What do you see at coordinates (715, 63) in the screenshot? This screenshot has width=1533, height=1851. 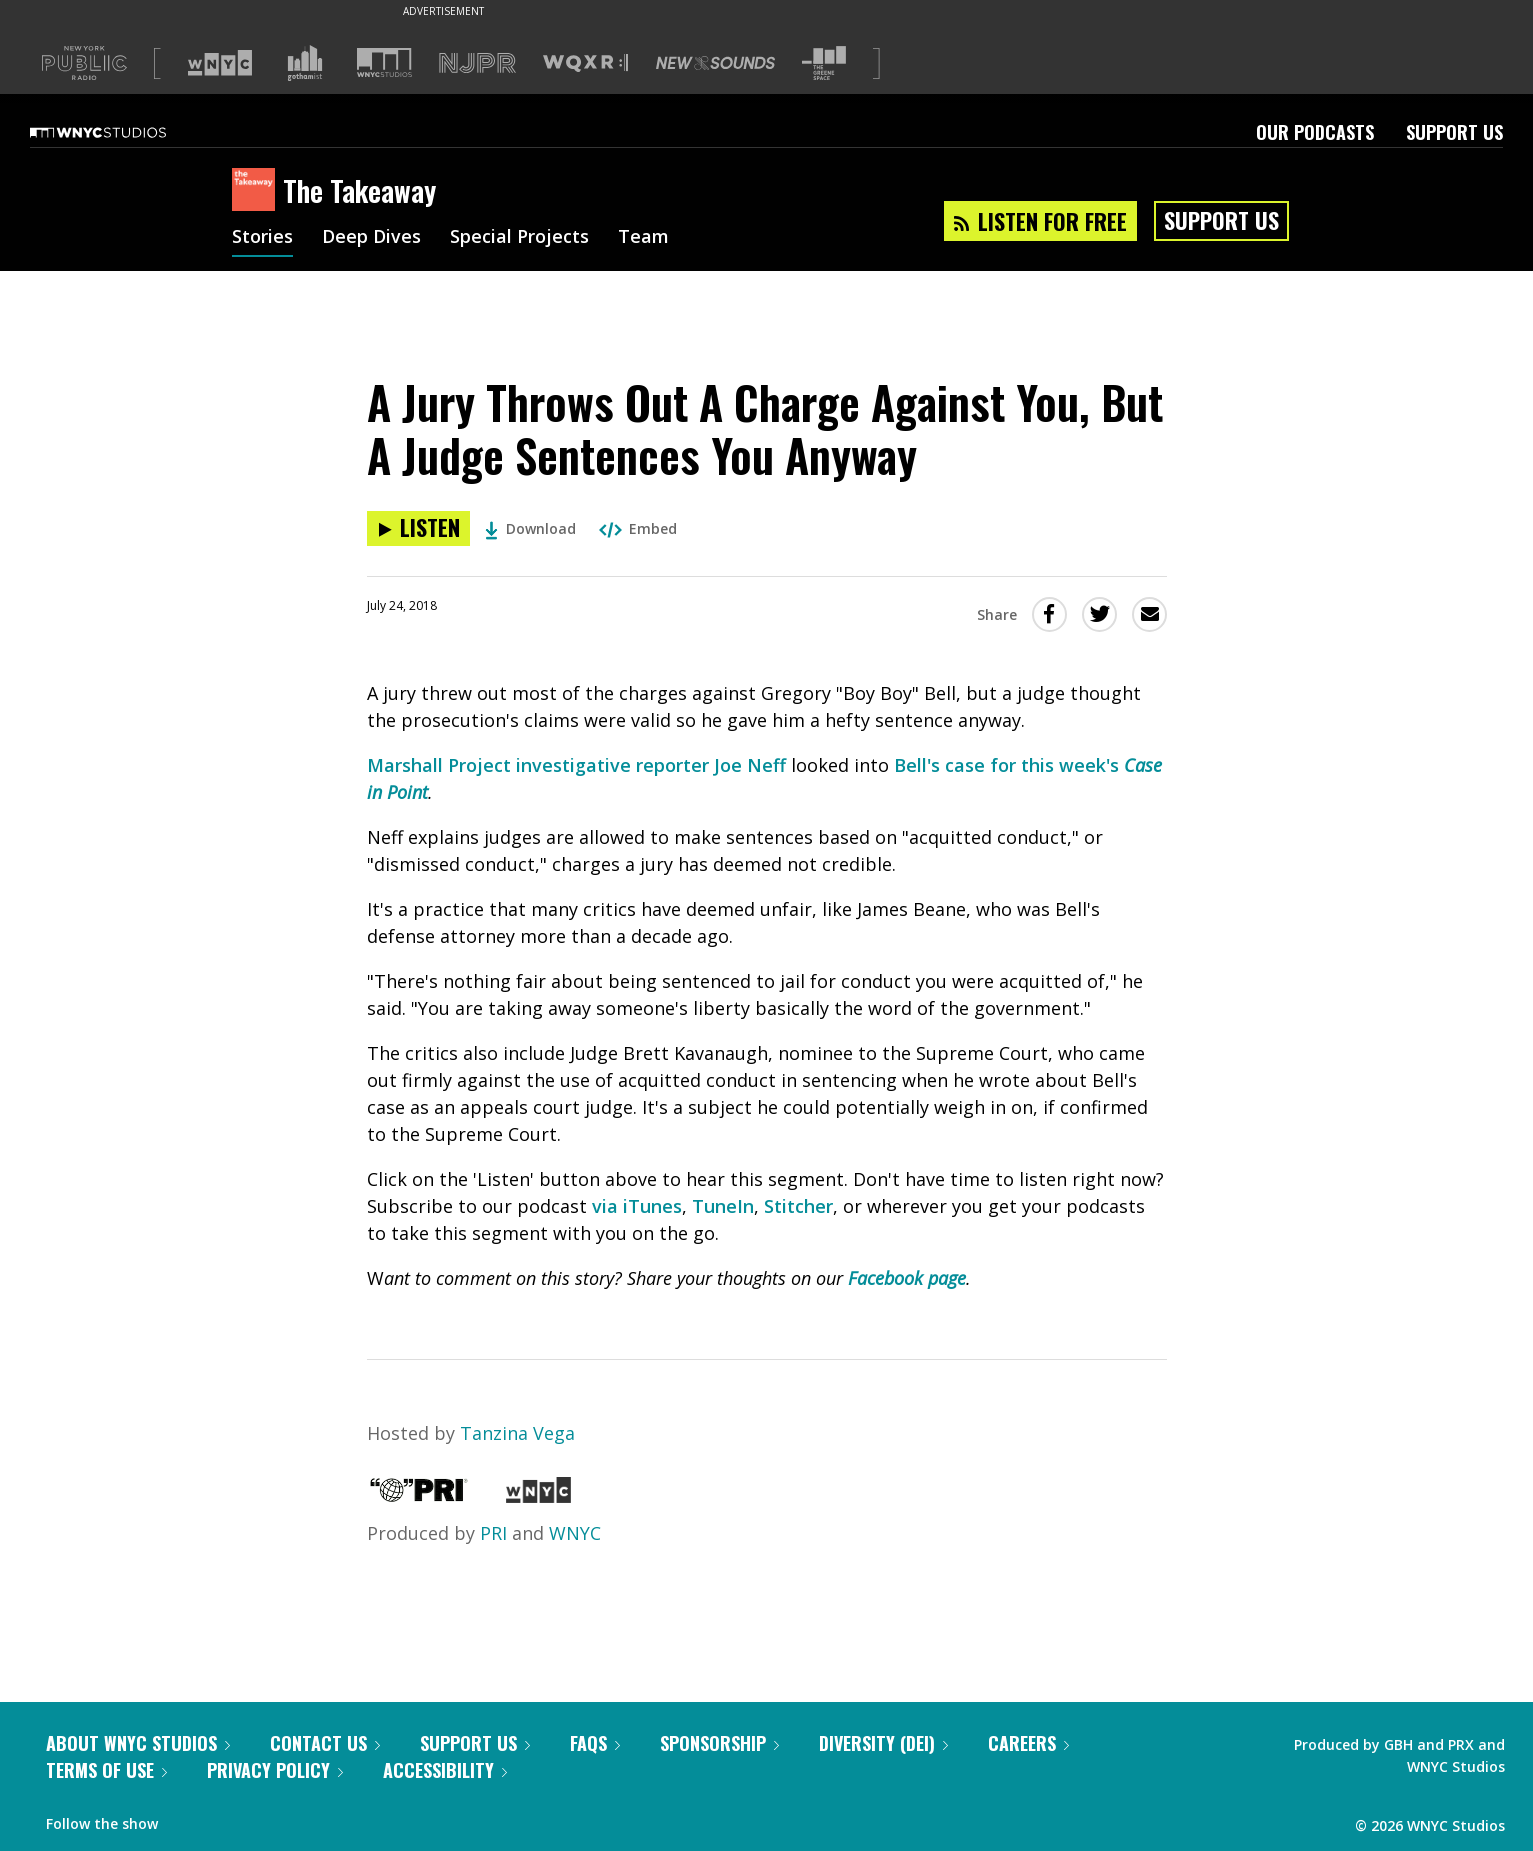 I see `[Visit New Sounds (Opens in new window)]` at bounding box center [715, 63].